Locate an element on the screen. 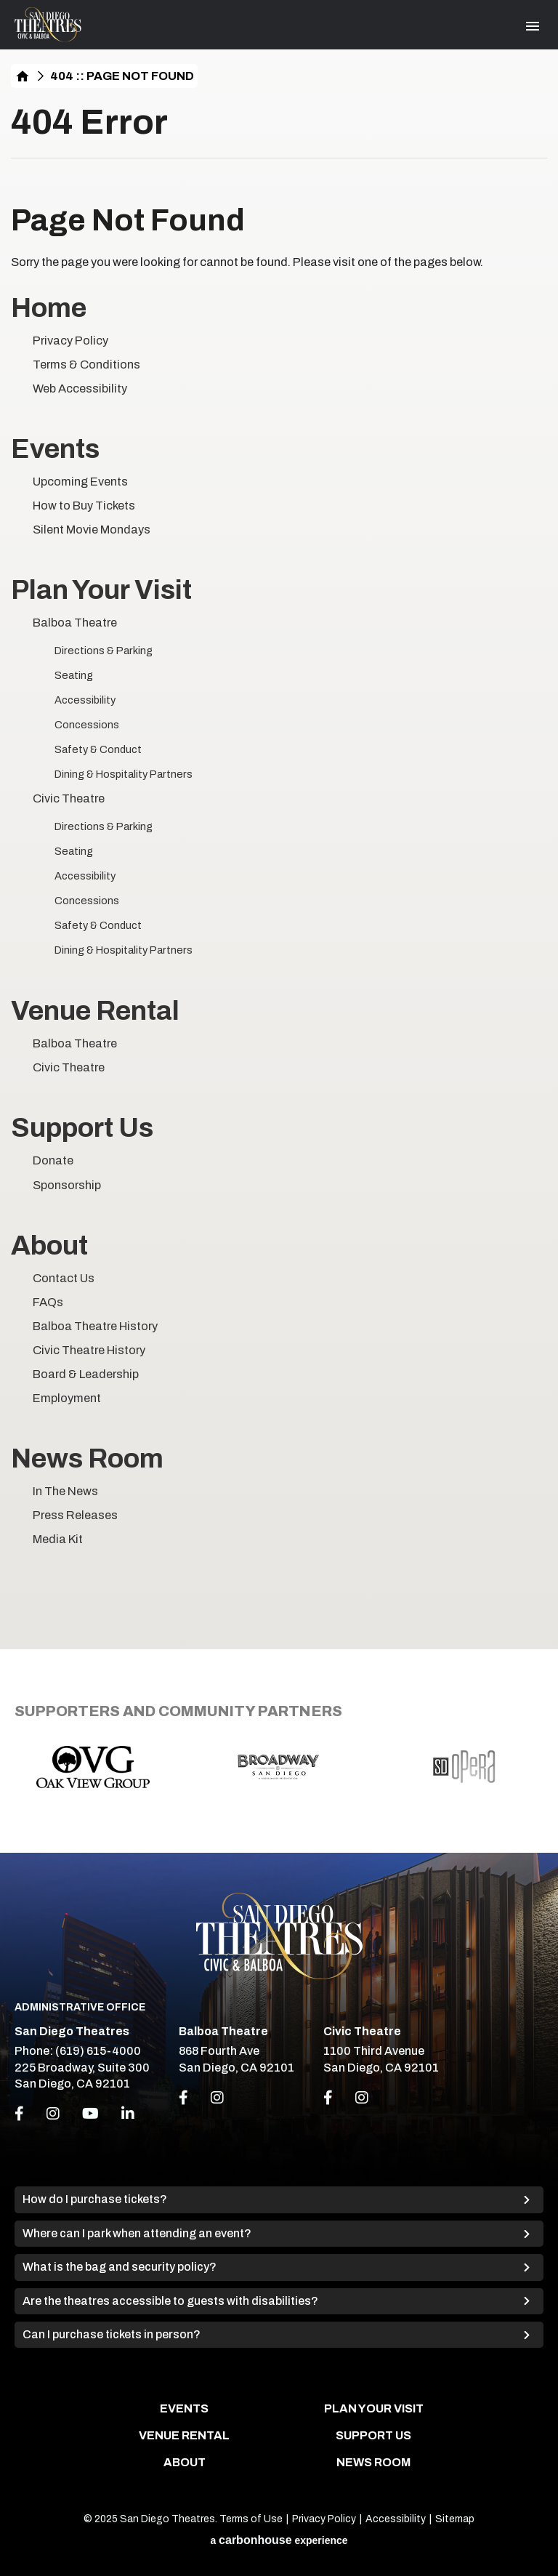  Home is located at coordinates (23, 76).